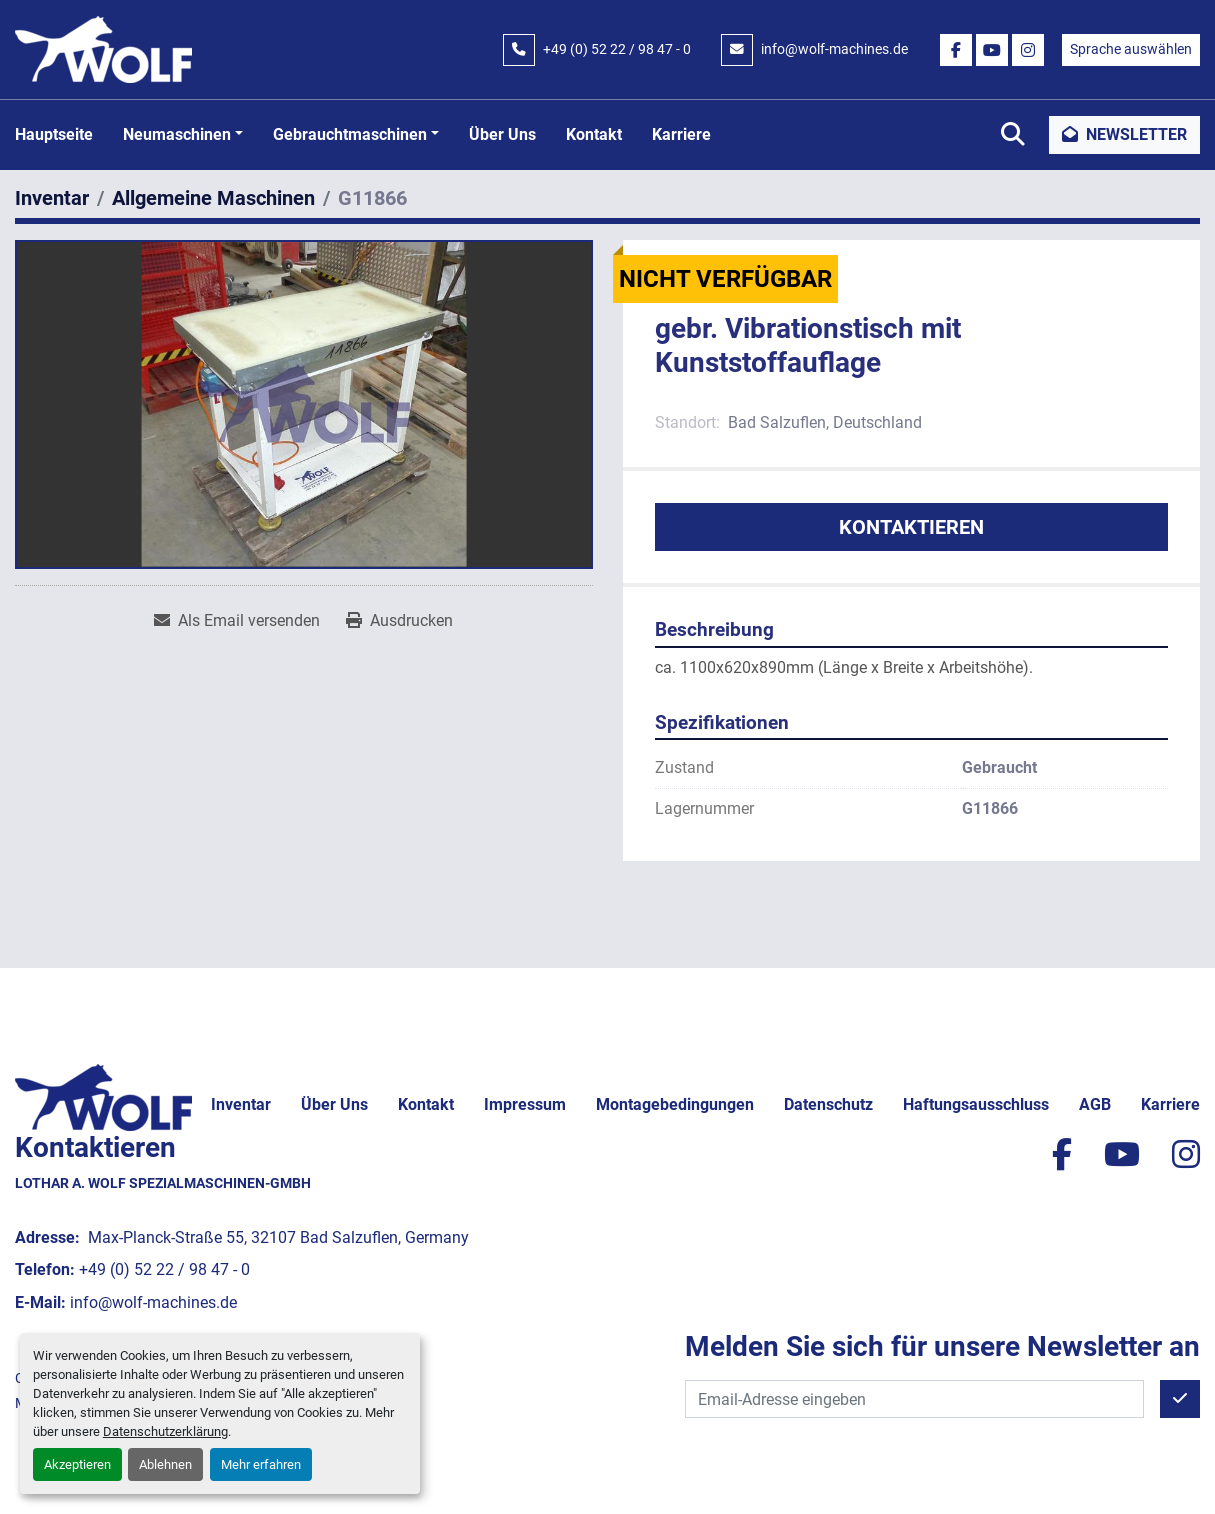 This screenshot has width=1215, height=1514. What do you see at coordinates (681, 134) in the screenshot?
I see `Karriere` at bounding box center [681, 134].